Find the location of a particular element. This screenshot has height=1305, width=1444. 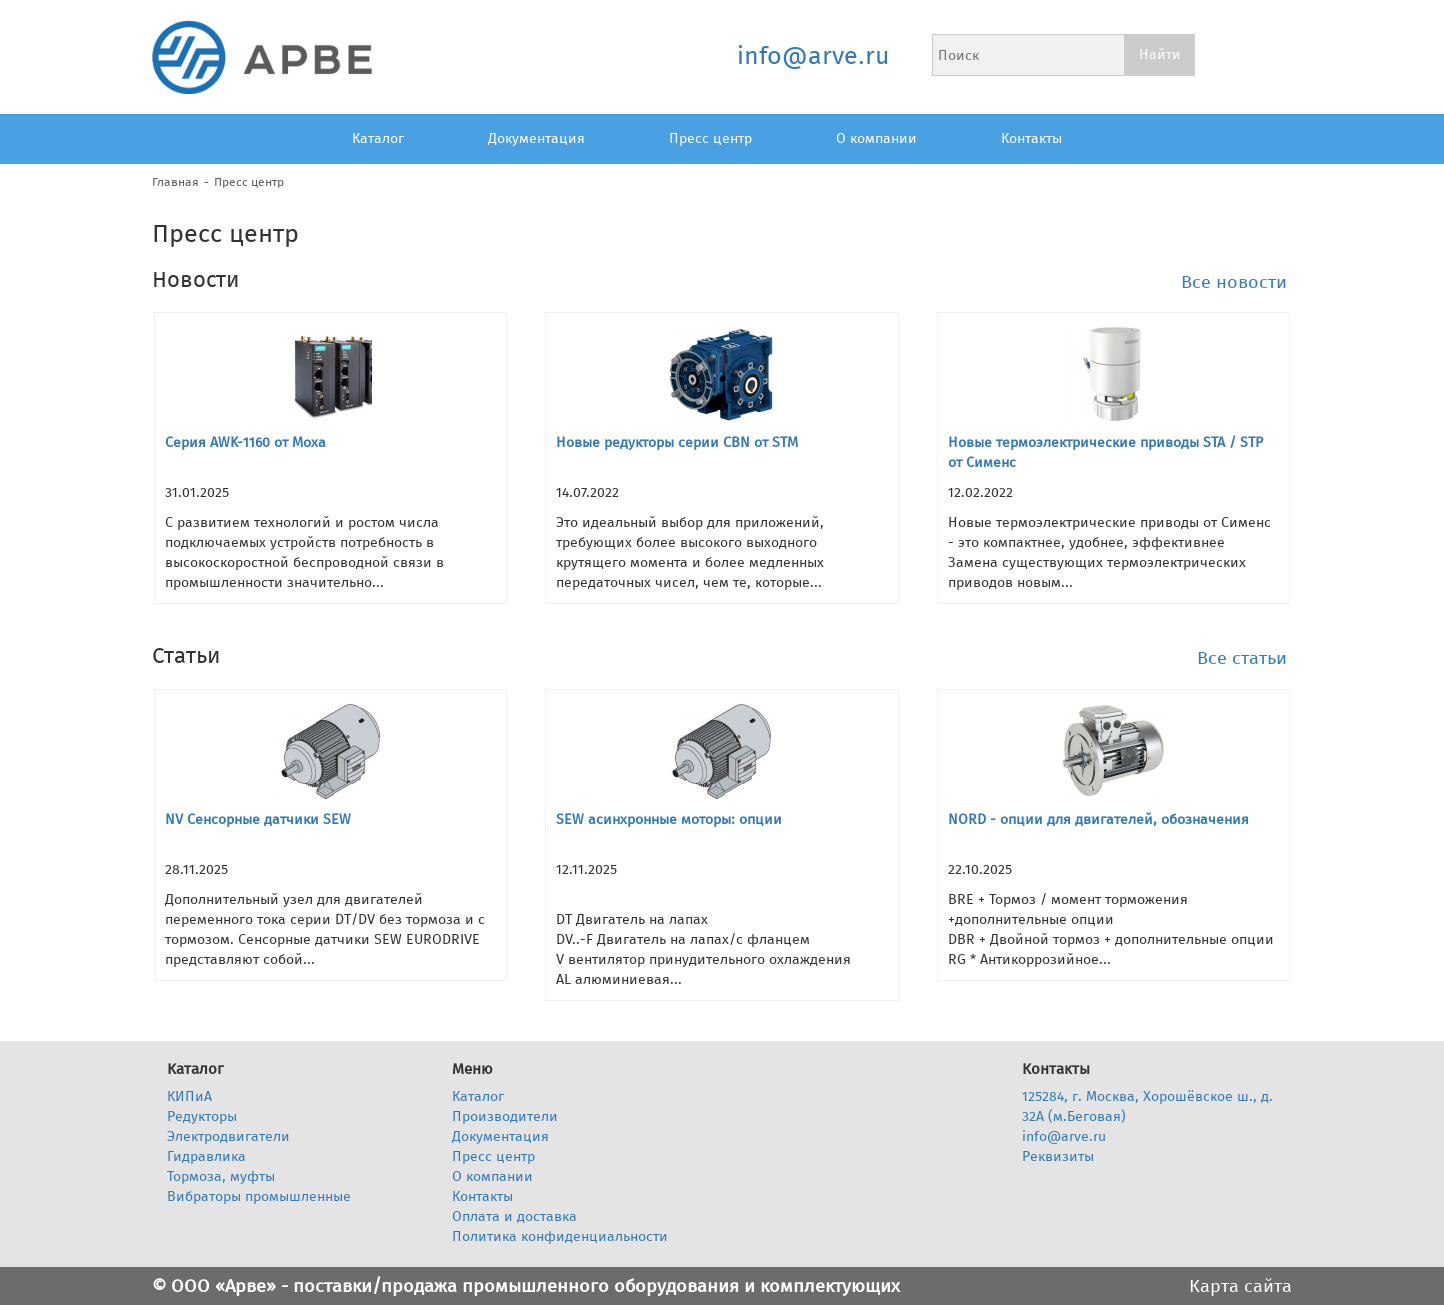

NORD - опции для двигателей, обозначения is located at coordinates (1098, 819).